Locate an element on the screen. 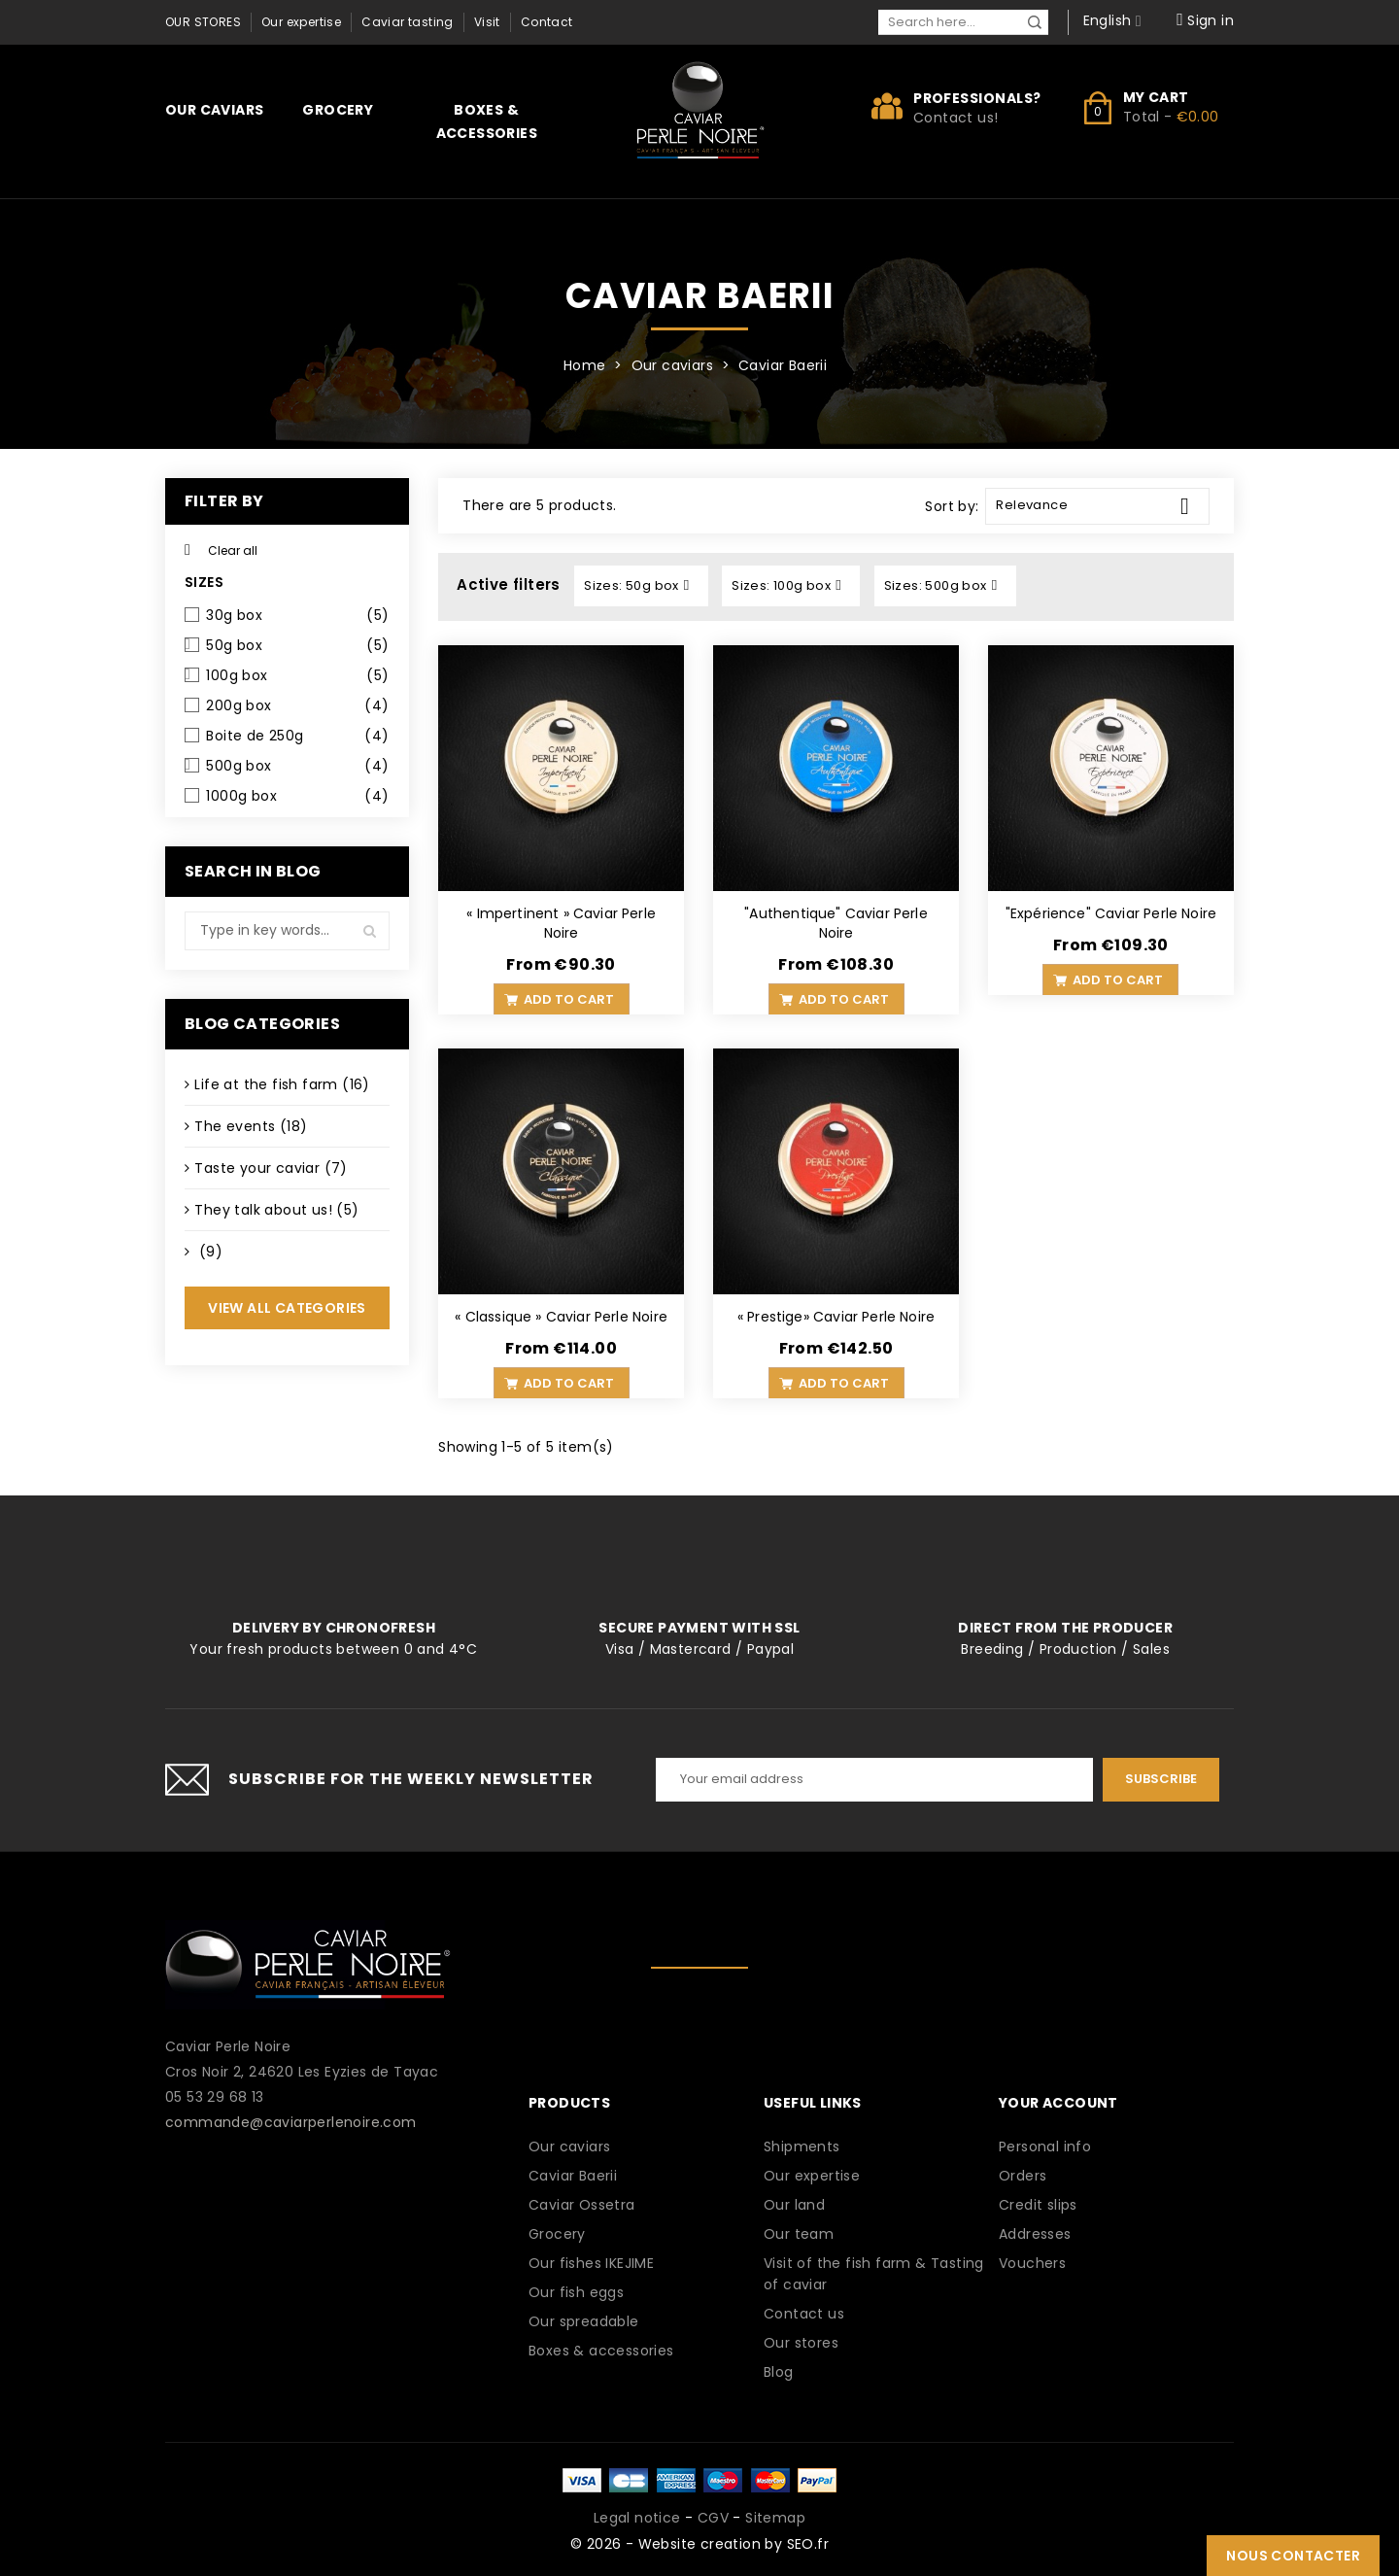  Addresses is located at coordinates (1035, 2234).